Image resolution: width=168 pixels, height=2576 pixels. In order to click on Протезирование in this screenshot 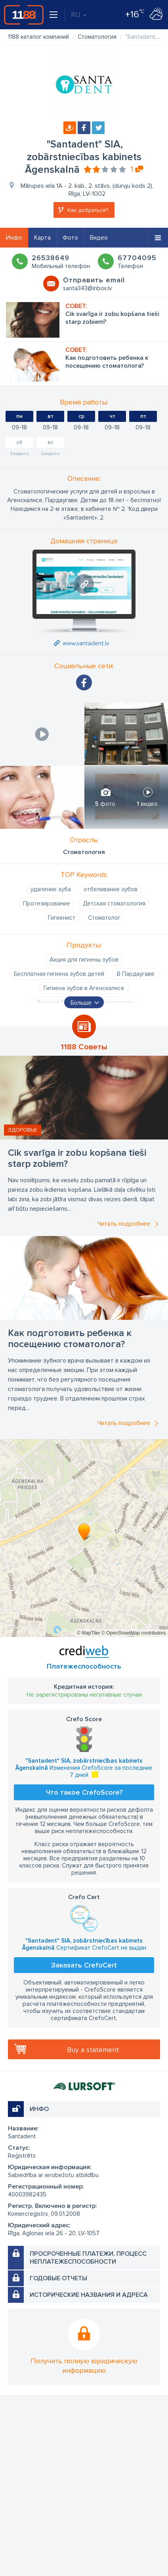, I will do `click(46, 903)`.